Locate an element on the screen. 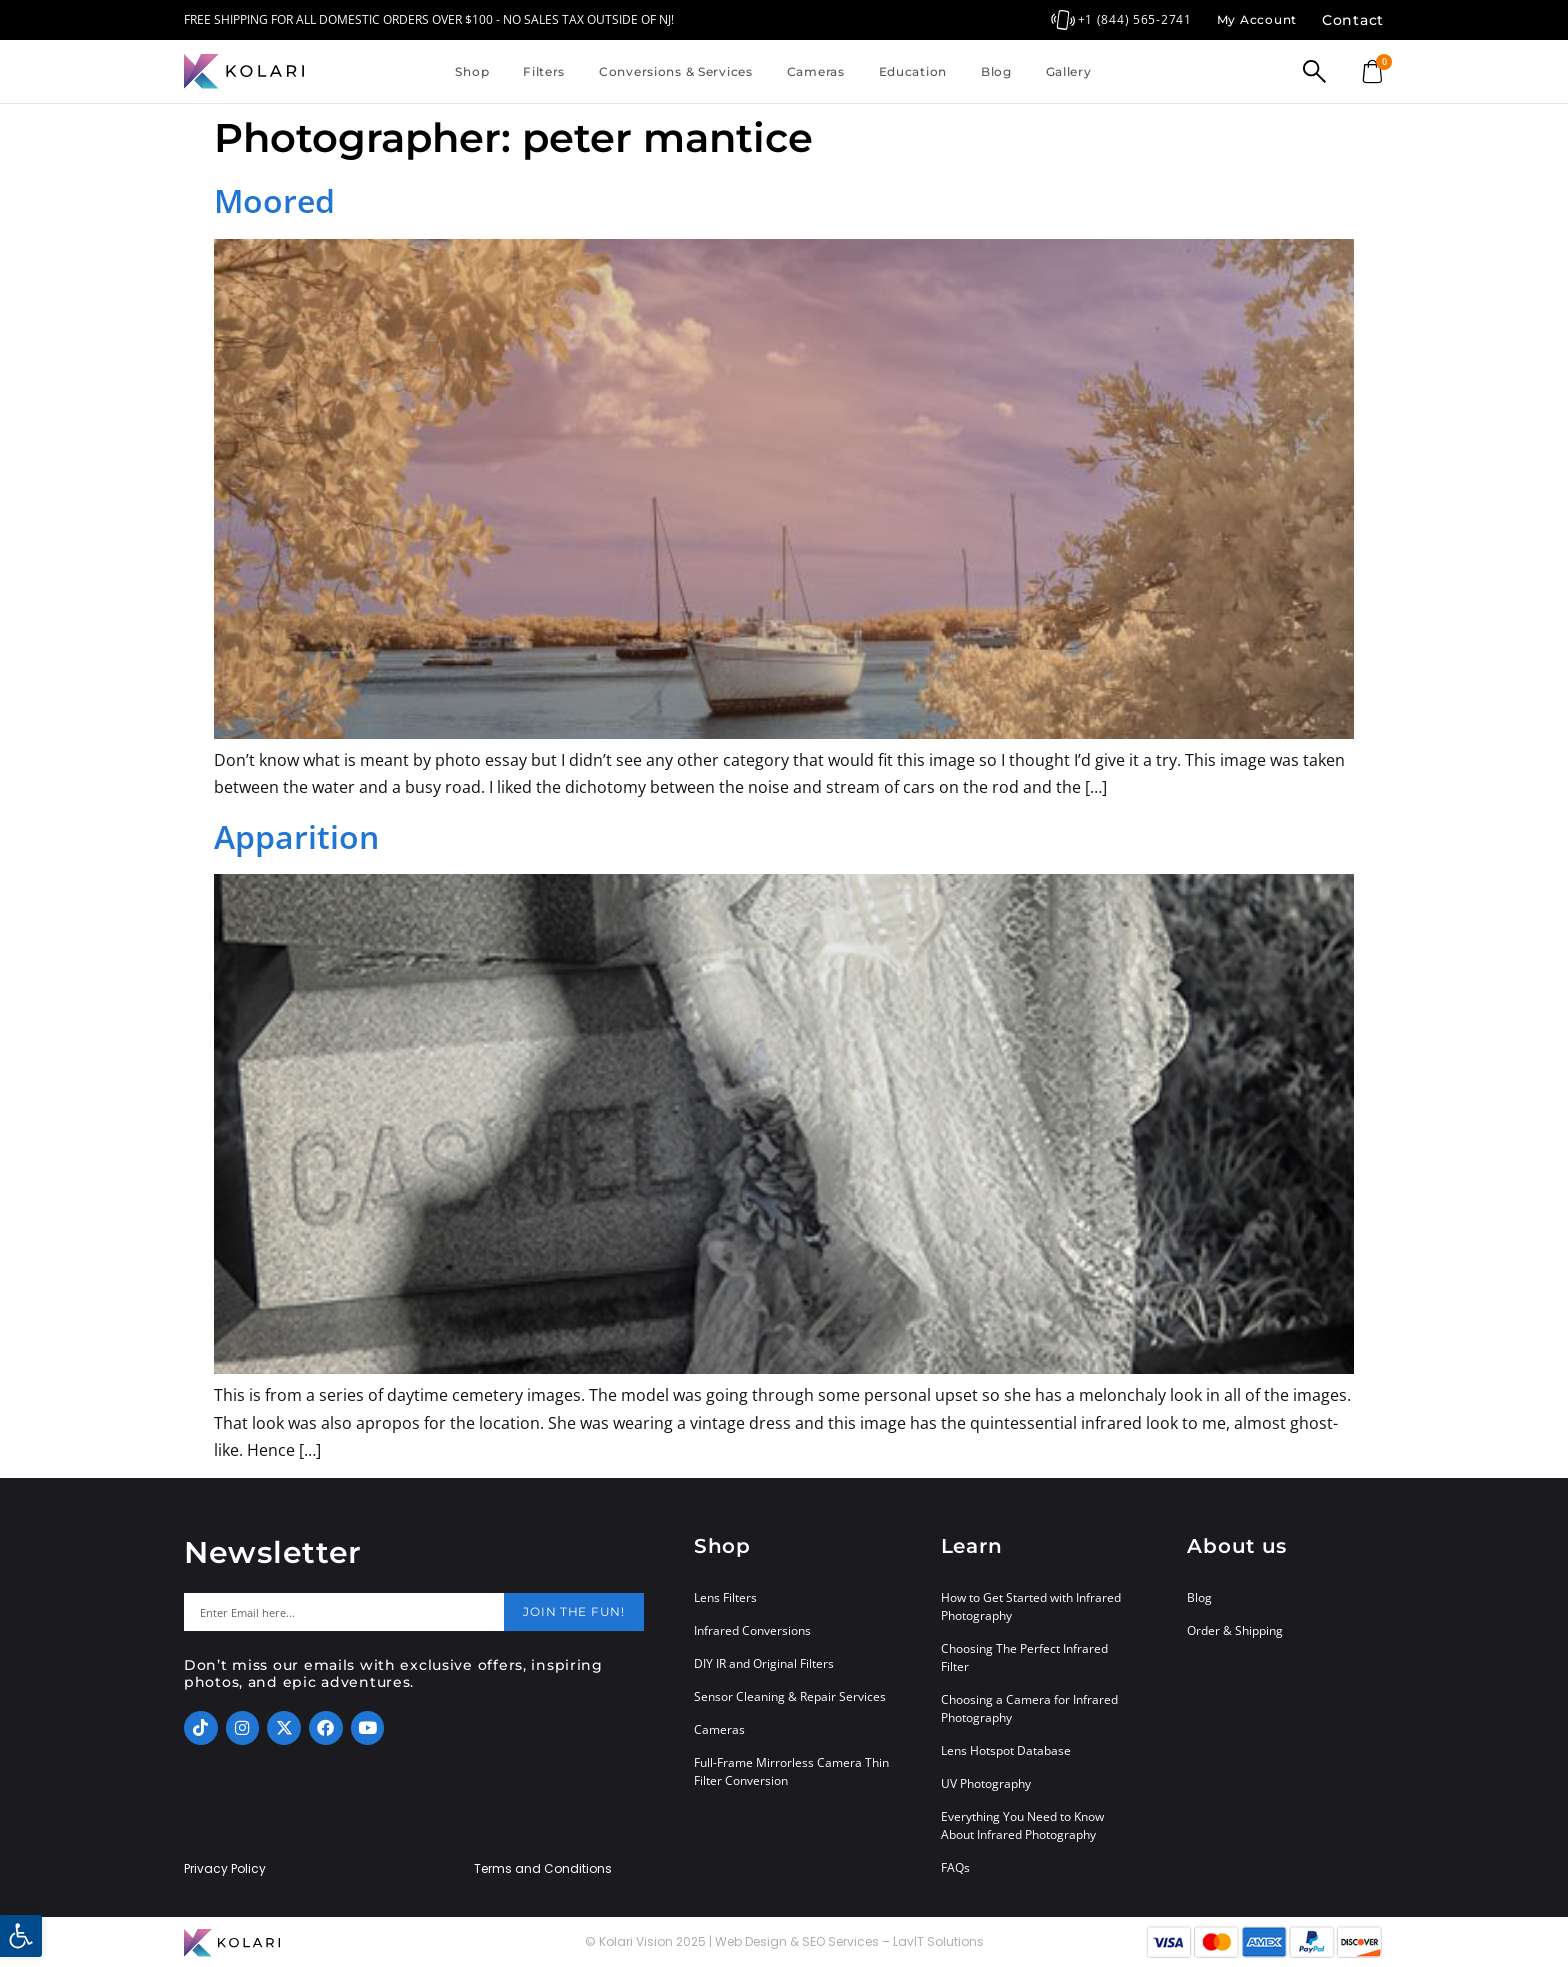  DIY IR and Original Filters is located at coordinates (764, 1663).